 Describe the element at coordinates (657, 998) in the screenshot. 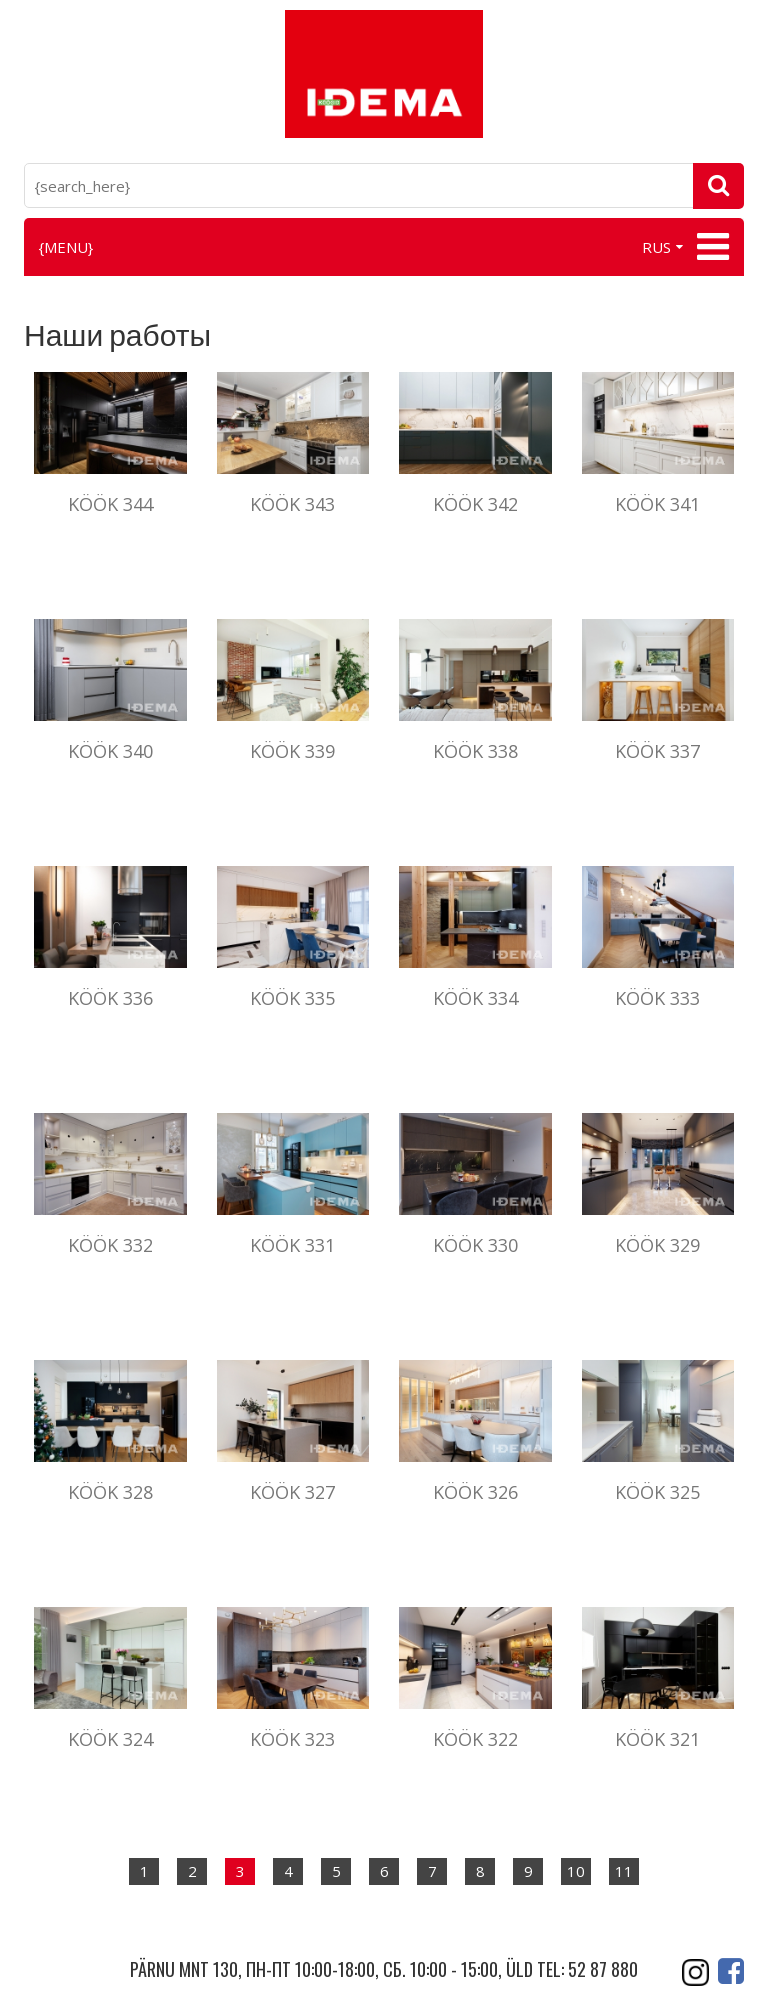

I see `Köök 333` at that location.